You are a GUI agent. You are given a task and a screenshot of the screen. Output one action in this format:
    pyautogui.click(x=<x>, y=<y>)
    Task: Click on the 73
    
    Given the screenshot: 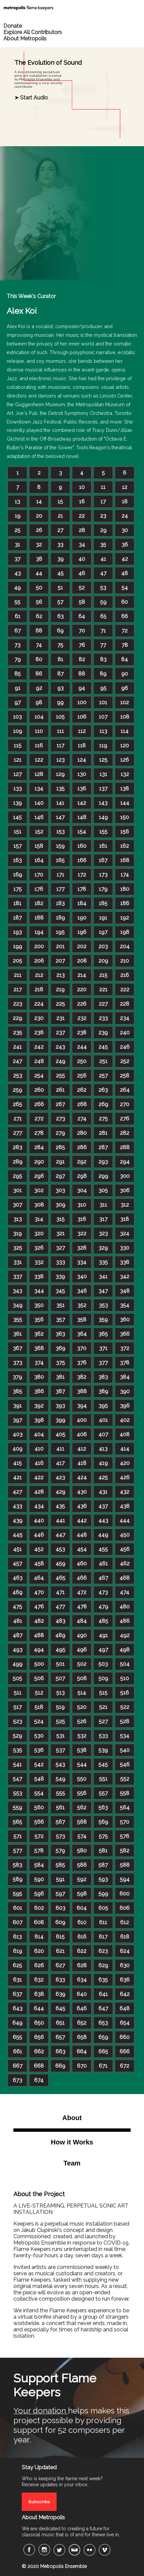 What is the action you would take?
    pyautogui.click(x=17, y=645)
    